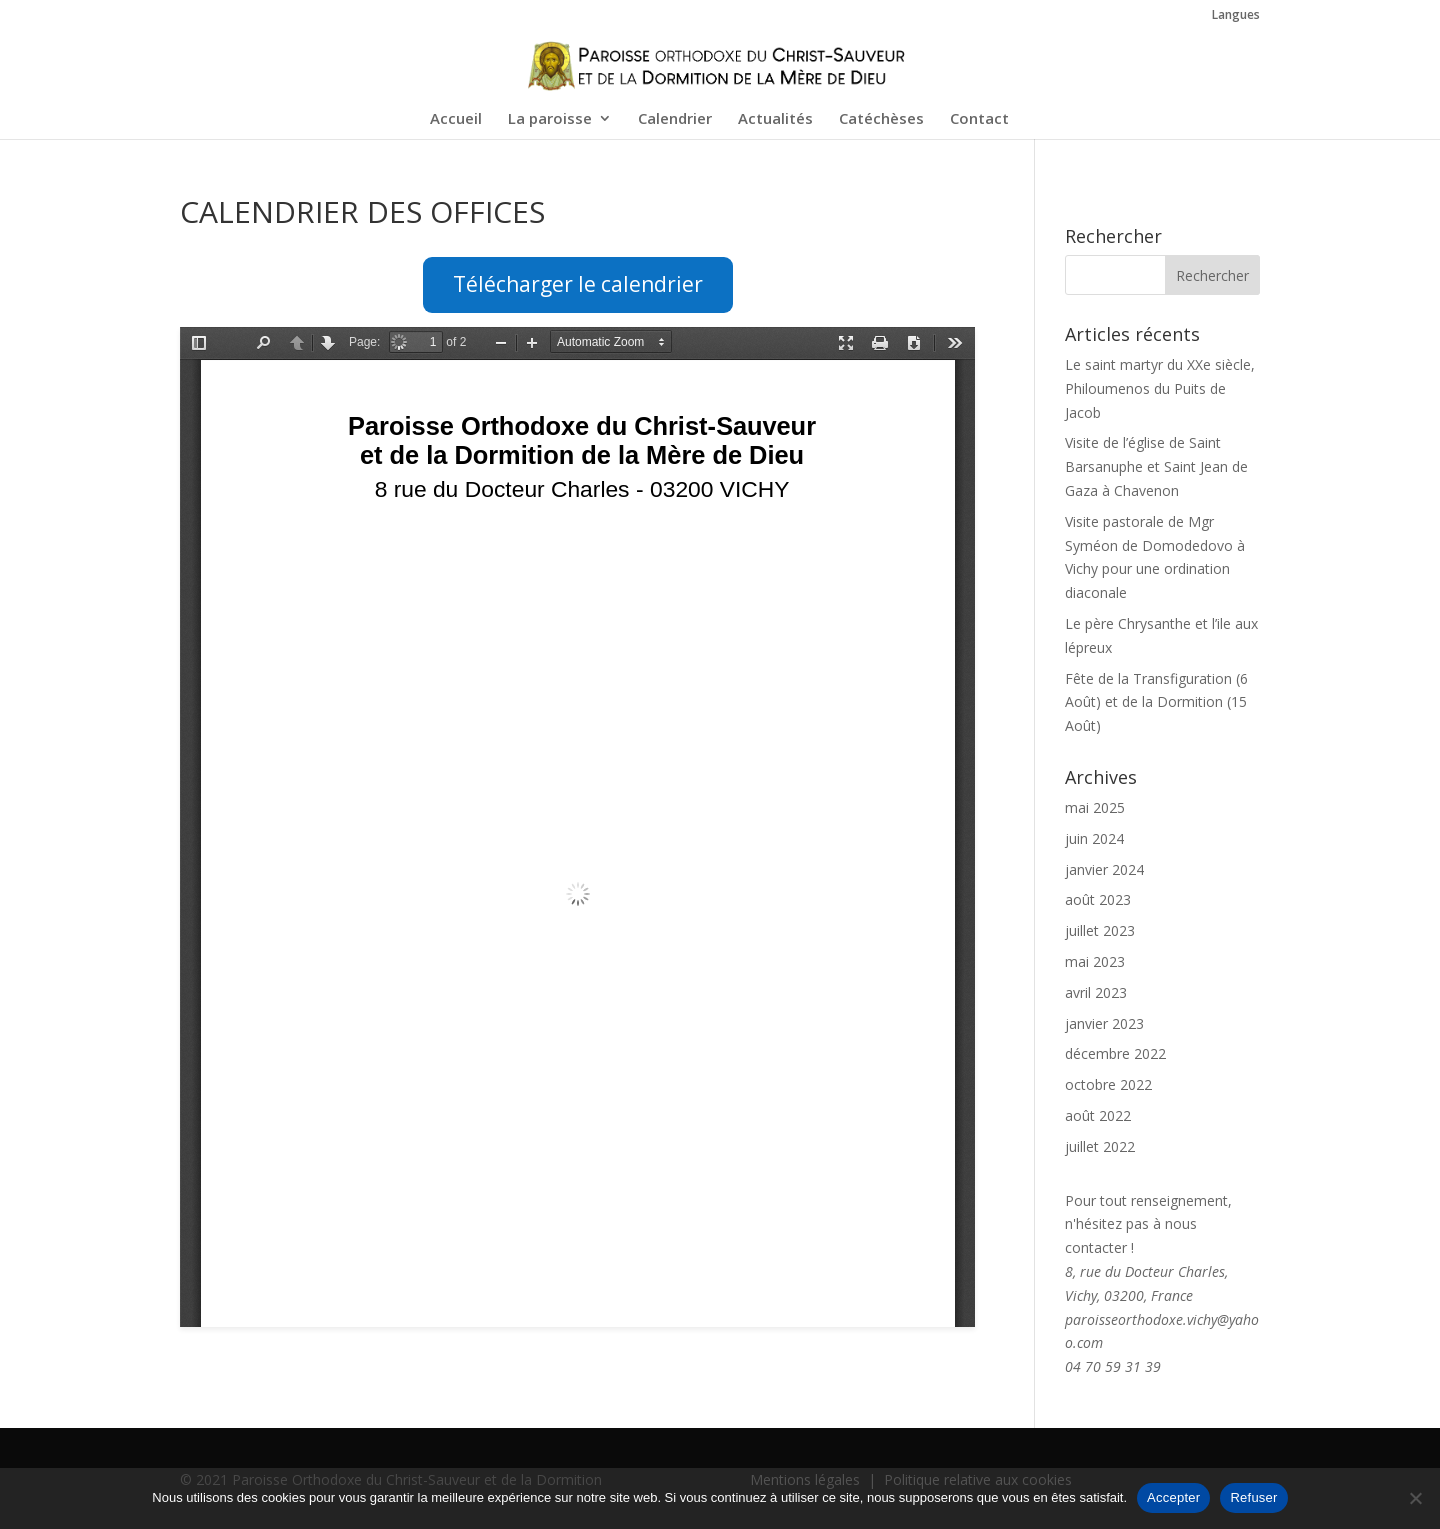 The width and height of the screenshot is (1440, 1529). I want to click on La paroisse, so click(550, 119).